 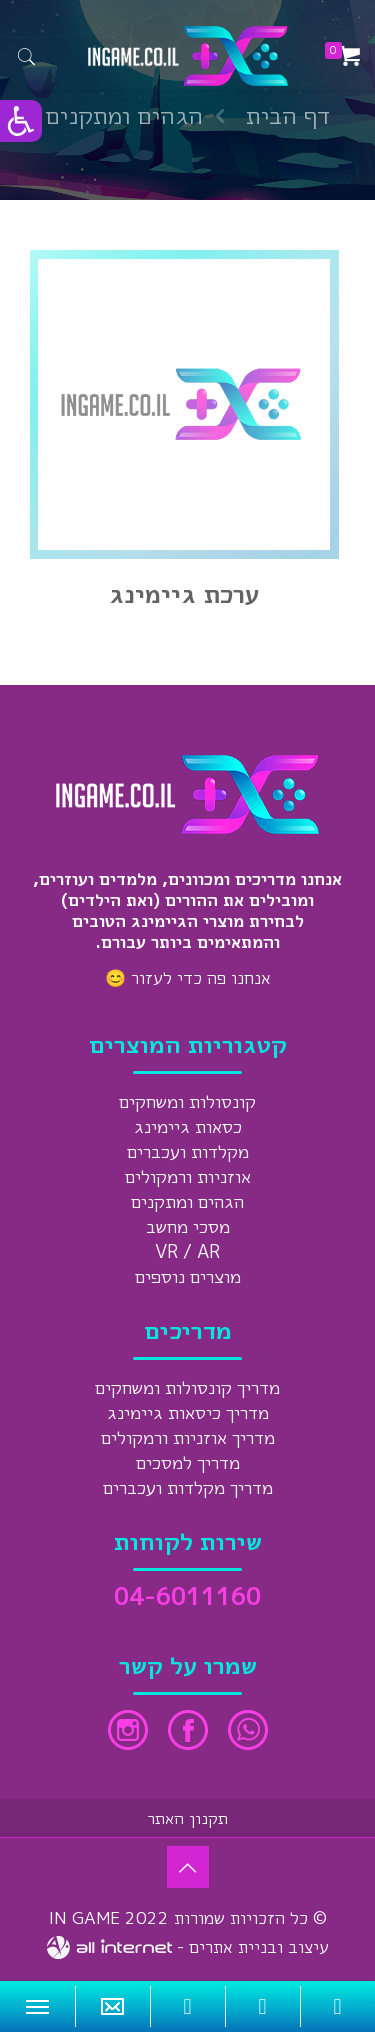 I want to click on כסאות גיימינג, so click(x=188, y=1126).